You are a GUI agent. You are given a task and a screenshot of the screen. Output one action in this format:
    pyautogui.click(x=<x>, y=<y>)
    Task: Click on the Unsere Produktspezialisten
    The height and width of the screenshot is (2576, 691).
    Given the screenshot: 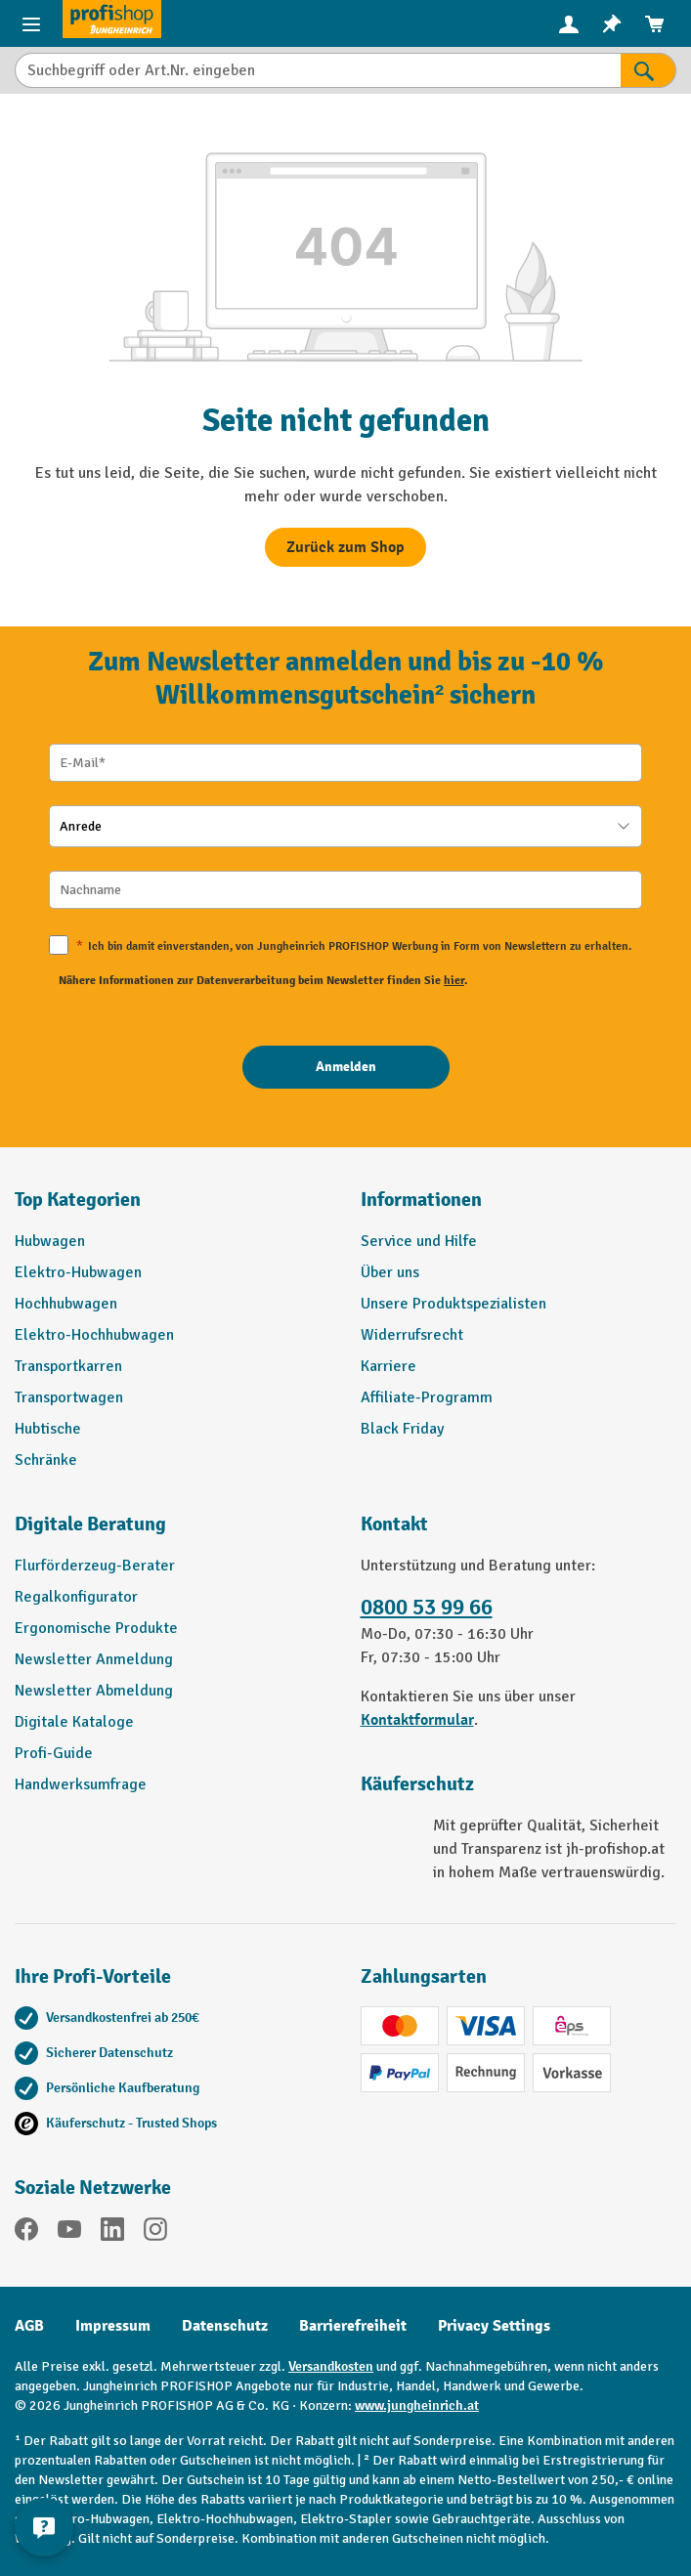 What is the action you would take?
    pyautogui.click(x=453, y=1303)
    